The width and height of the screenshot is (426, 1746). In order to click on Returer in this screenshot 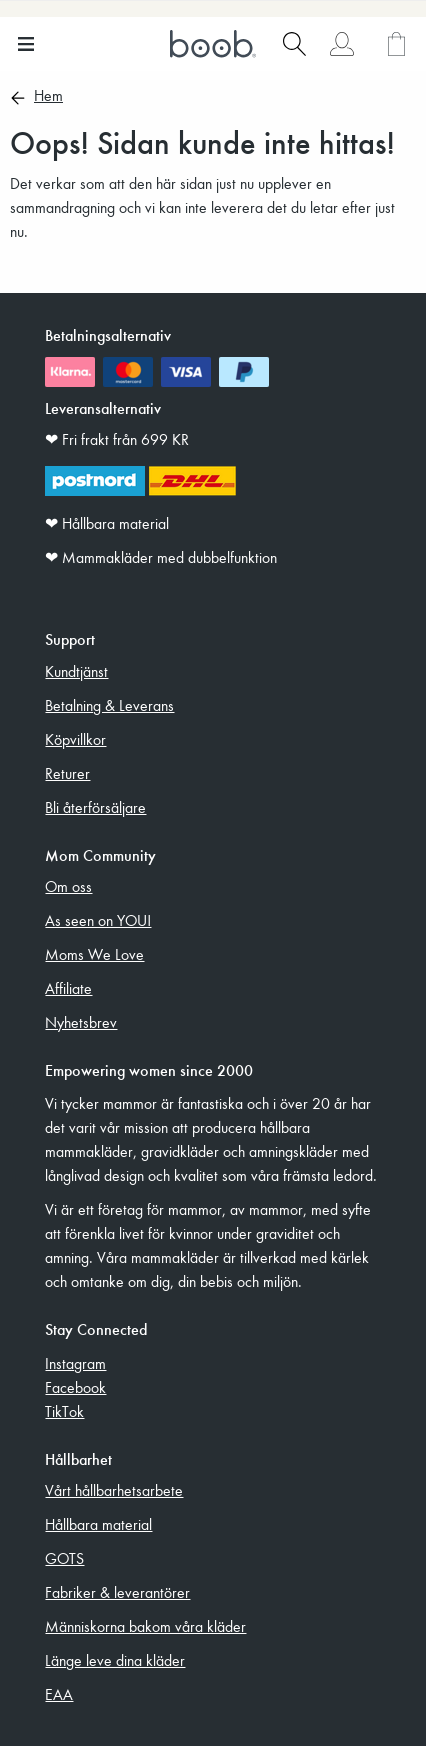, I will do `click(67, 773)`.